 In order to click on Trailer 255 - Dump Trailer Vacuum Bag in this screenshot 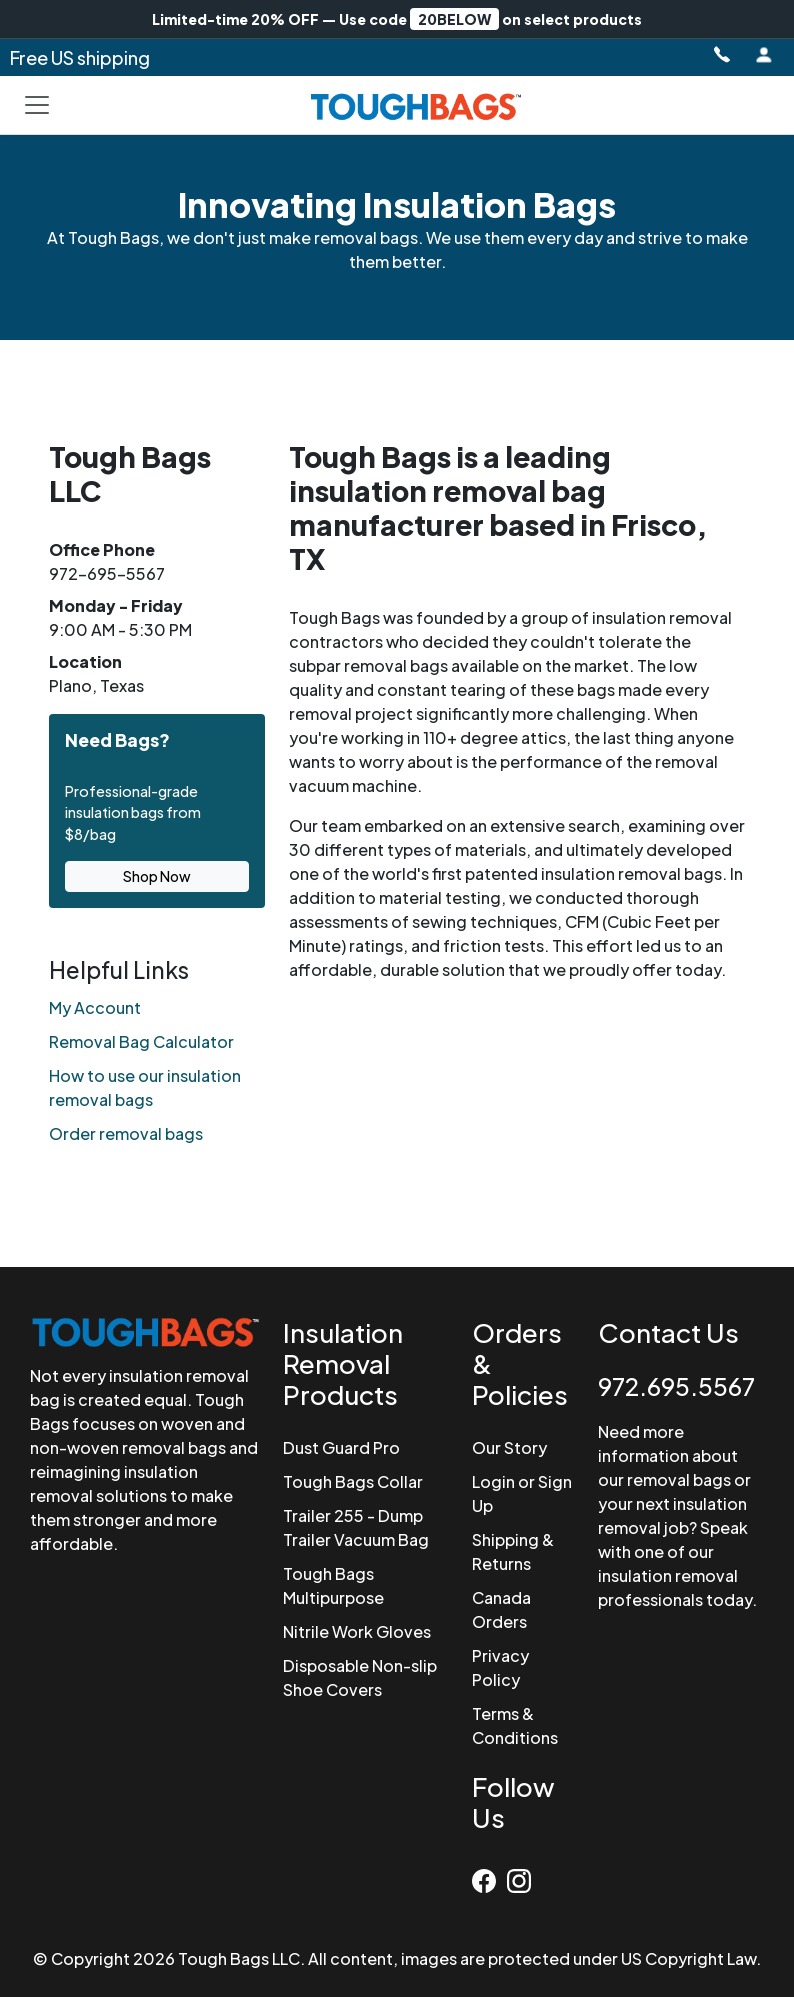, I will do `click(356, 1527)`.